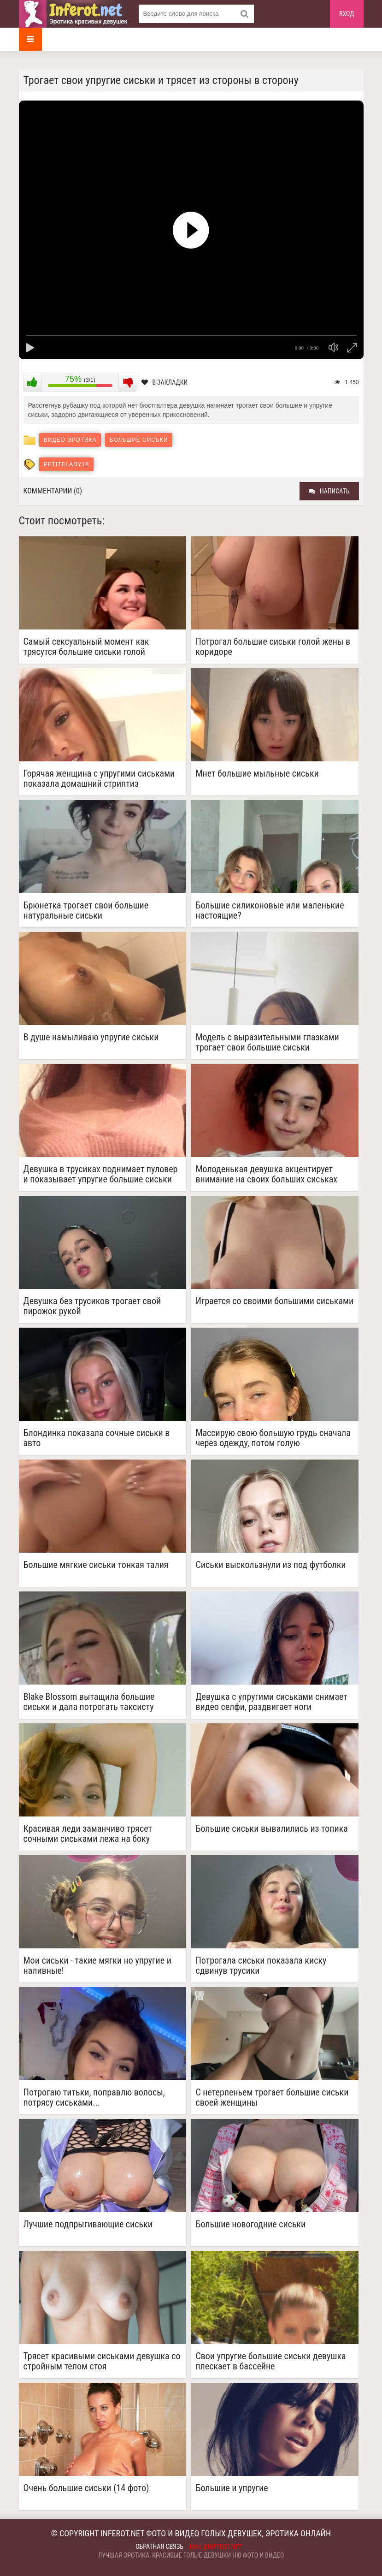 This screenshot has width=382, height=2576. What do you see at coordinates (164, 382) in the screenshot?
I see `В закладки` at bounding box center [164, 382].